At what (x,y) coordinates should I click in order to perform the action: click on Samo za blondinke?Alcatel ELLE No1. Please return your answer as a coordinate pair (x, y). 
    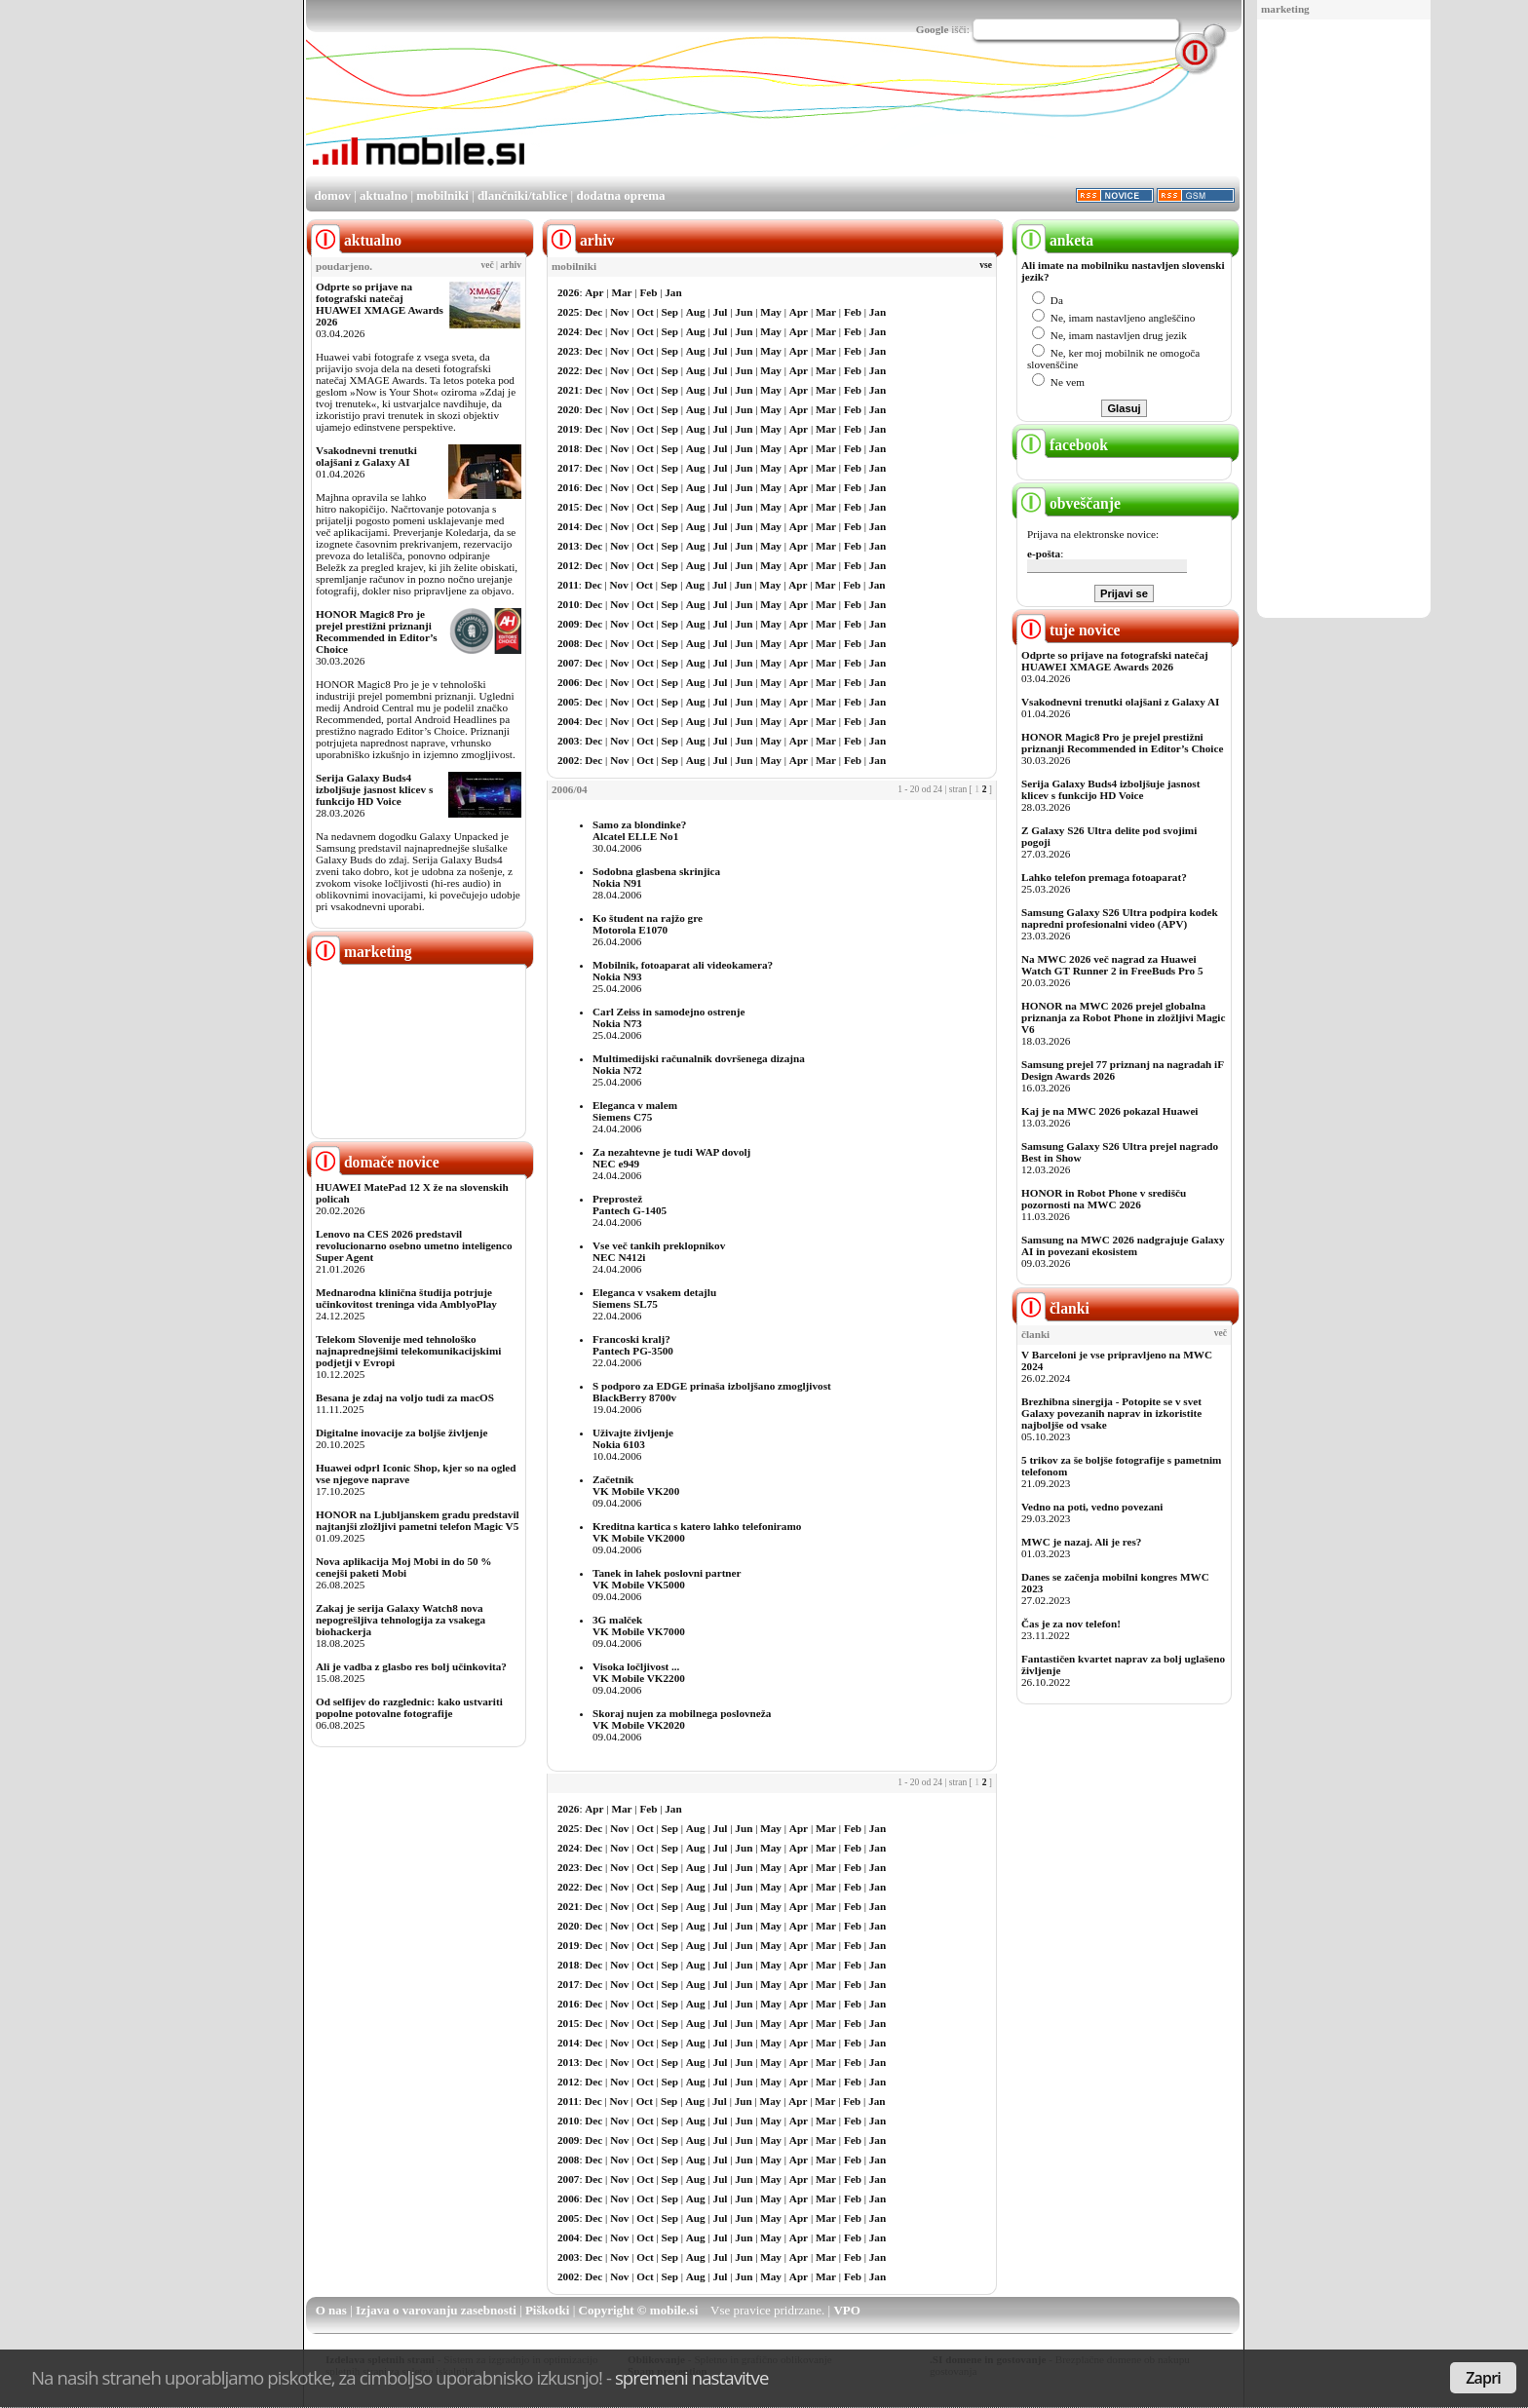
    Looking at the image, I should click on (639, 830).